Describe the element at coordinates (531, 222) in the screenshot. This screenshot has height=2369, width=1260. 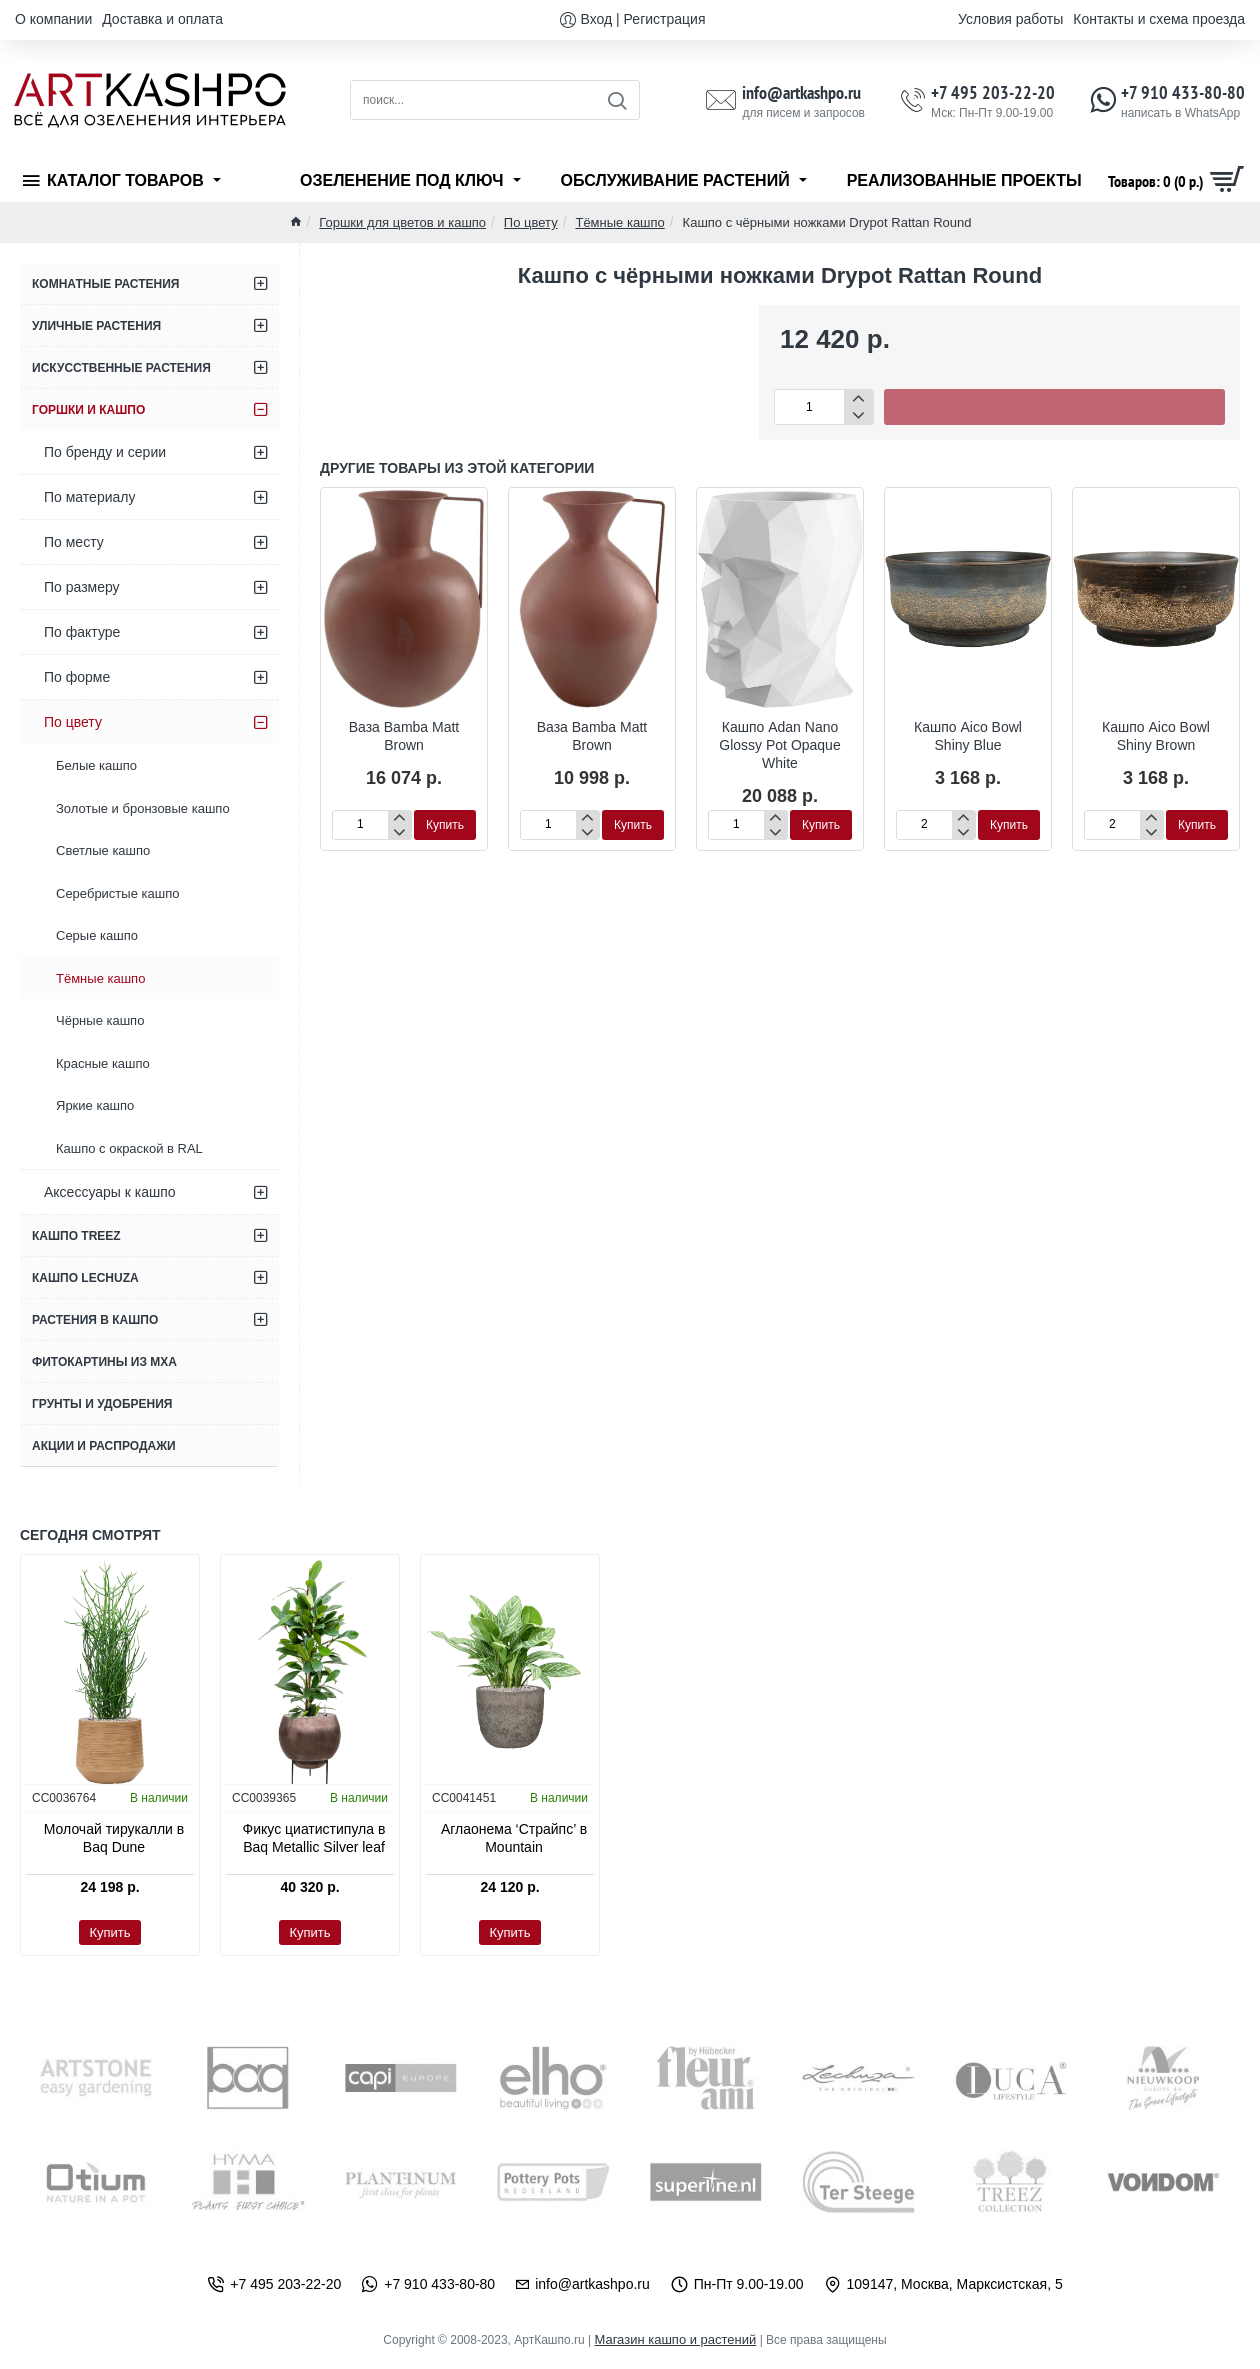
I see `По цвету` at that location.